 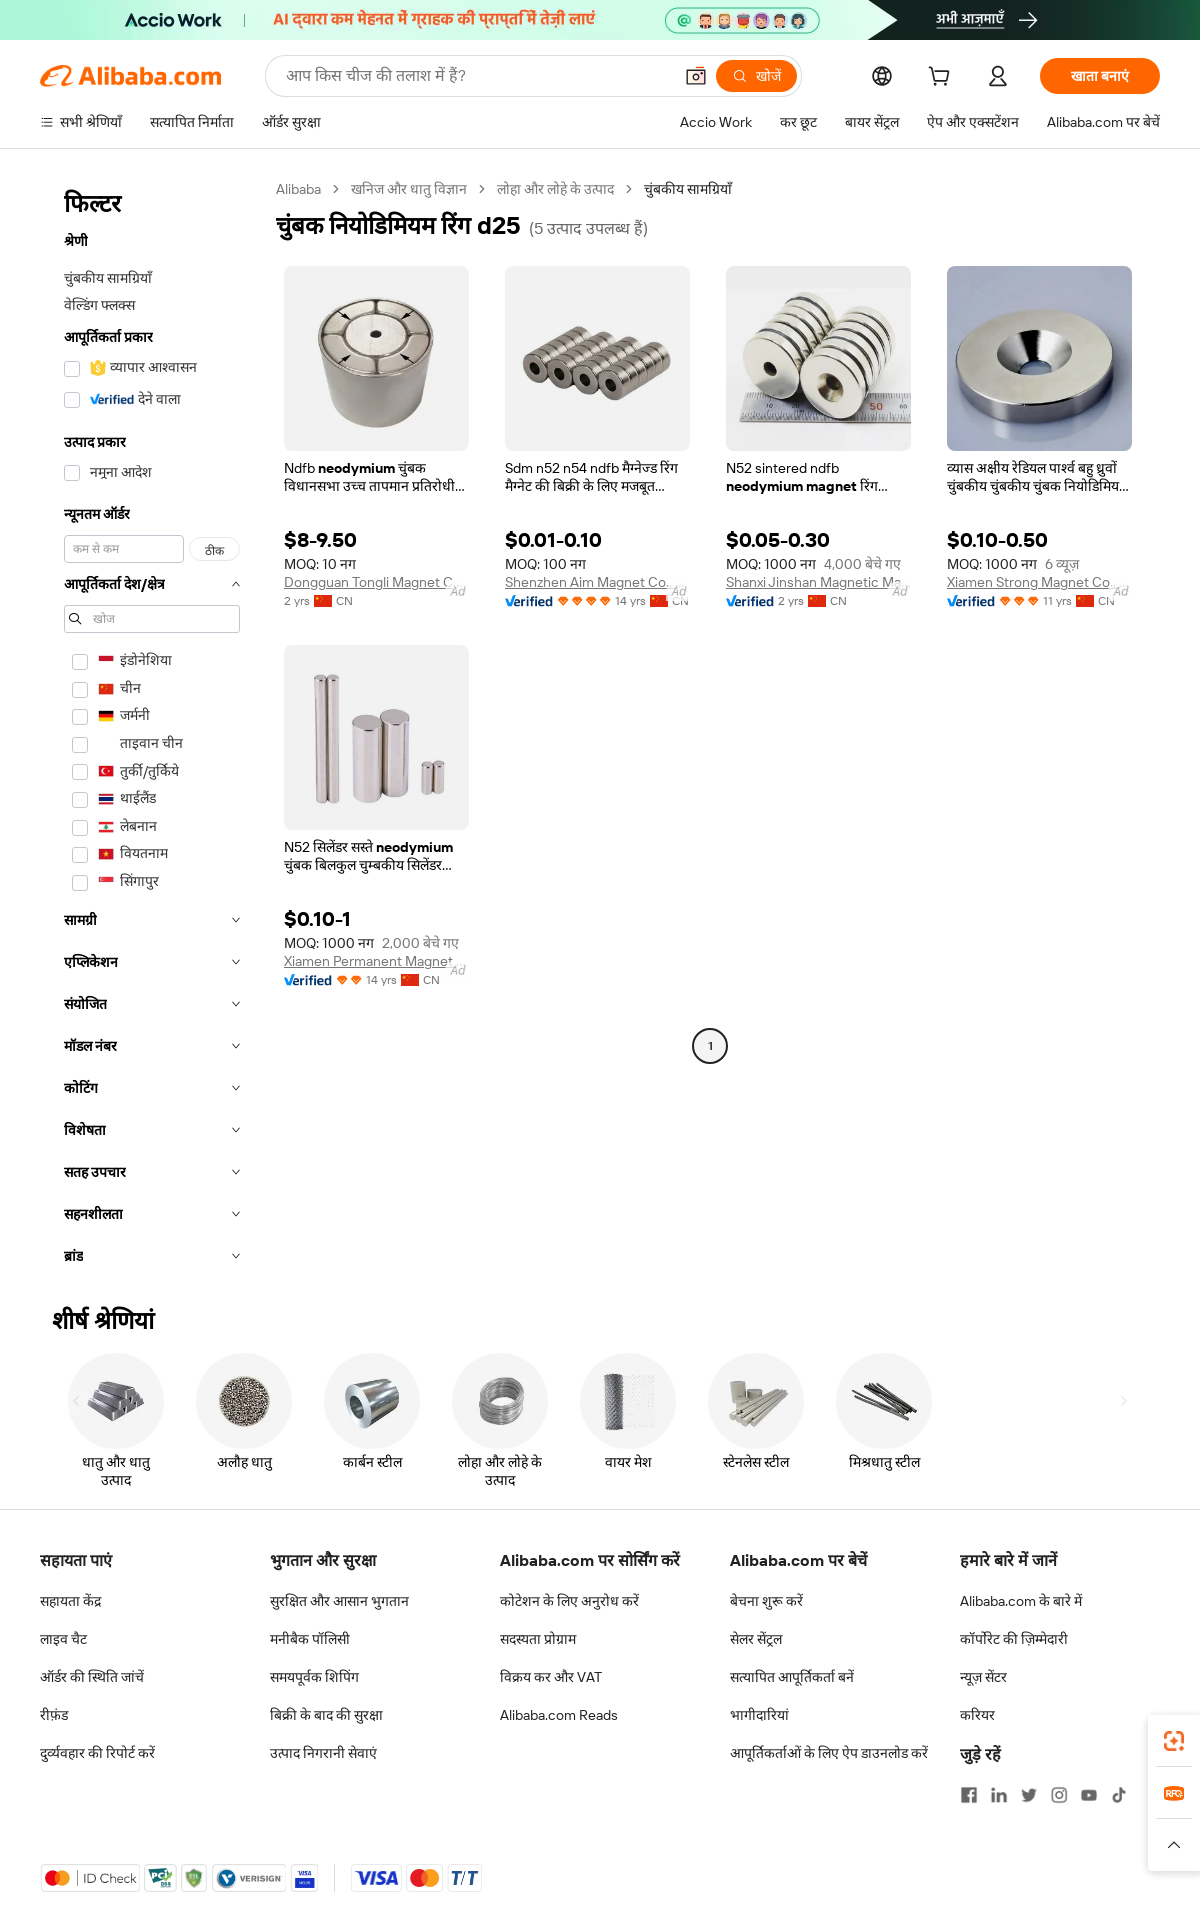 What do you see at coordinates (314, 1677) in the screenshot?
I see `समयपूर्वक शिपिंग` at bounding box center [314, 1677].